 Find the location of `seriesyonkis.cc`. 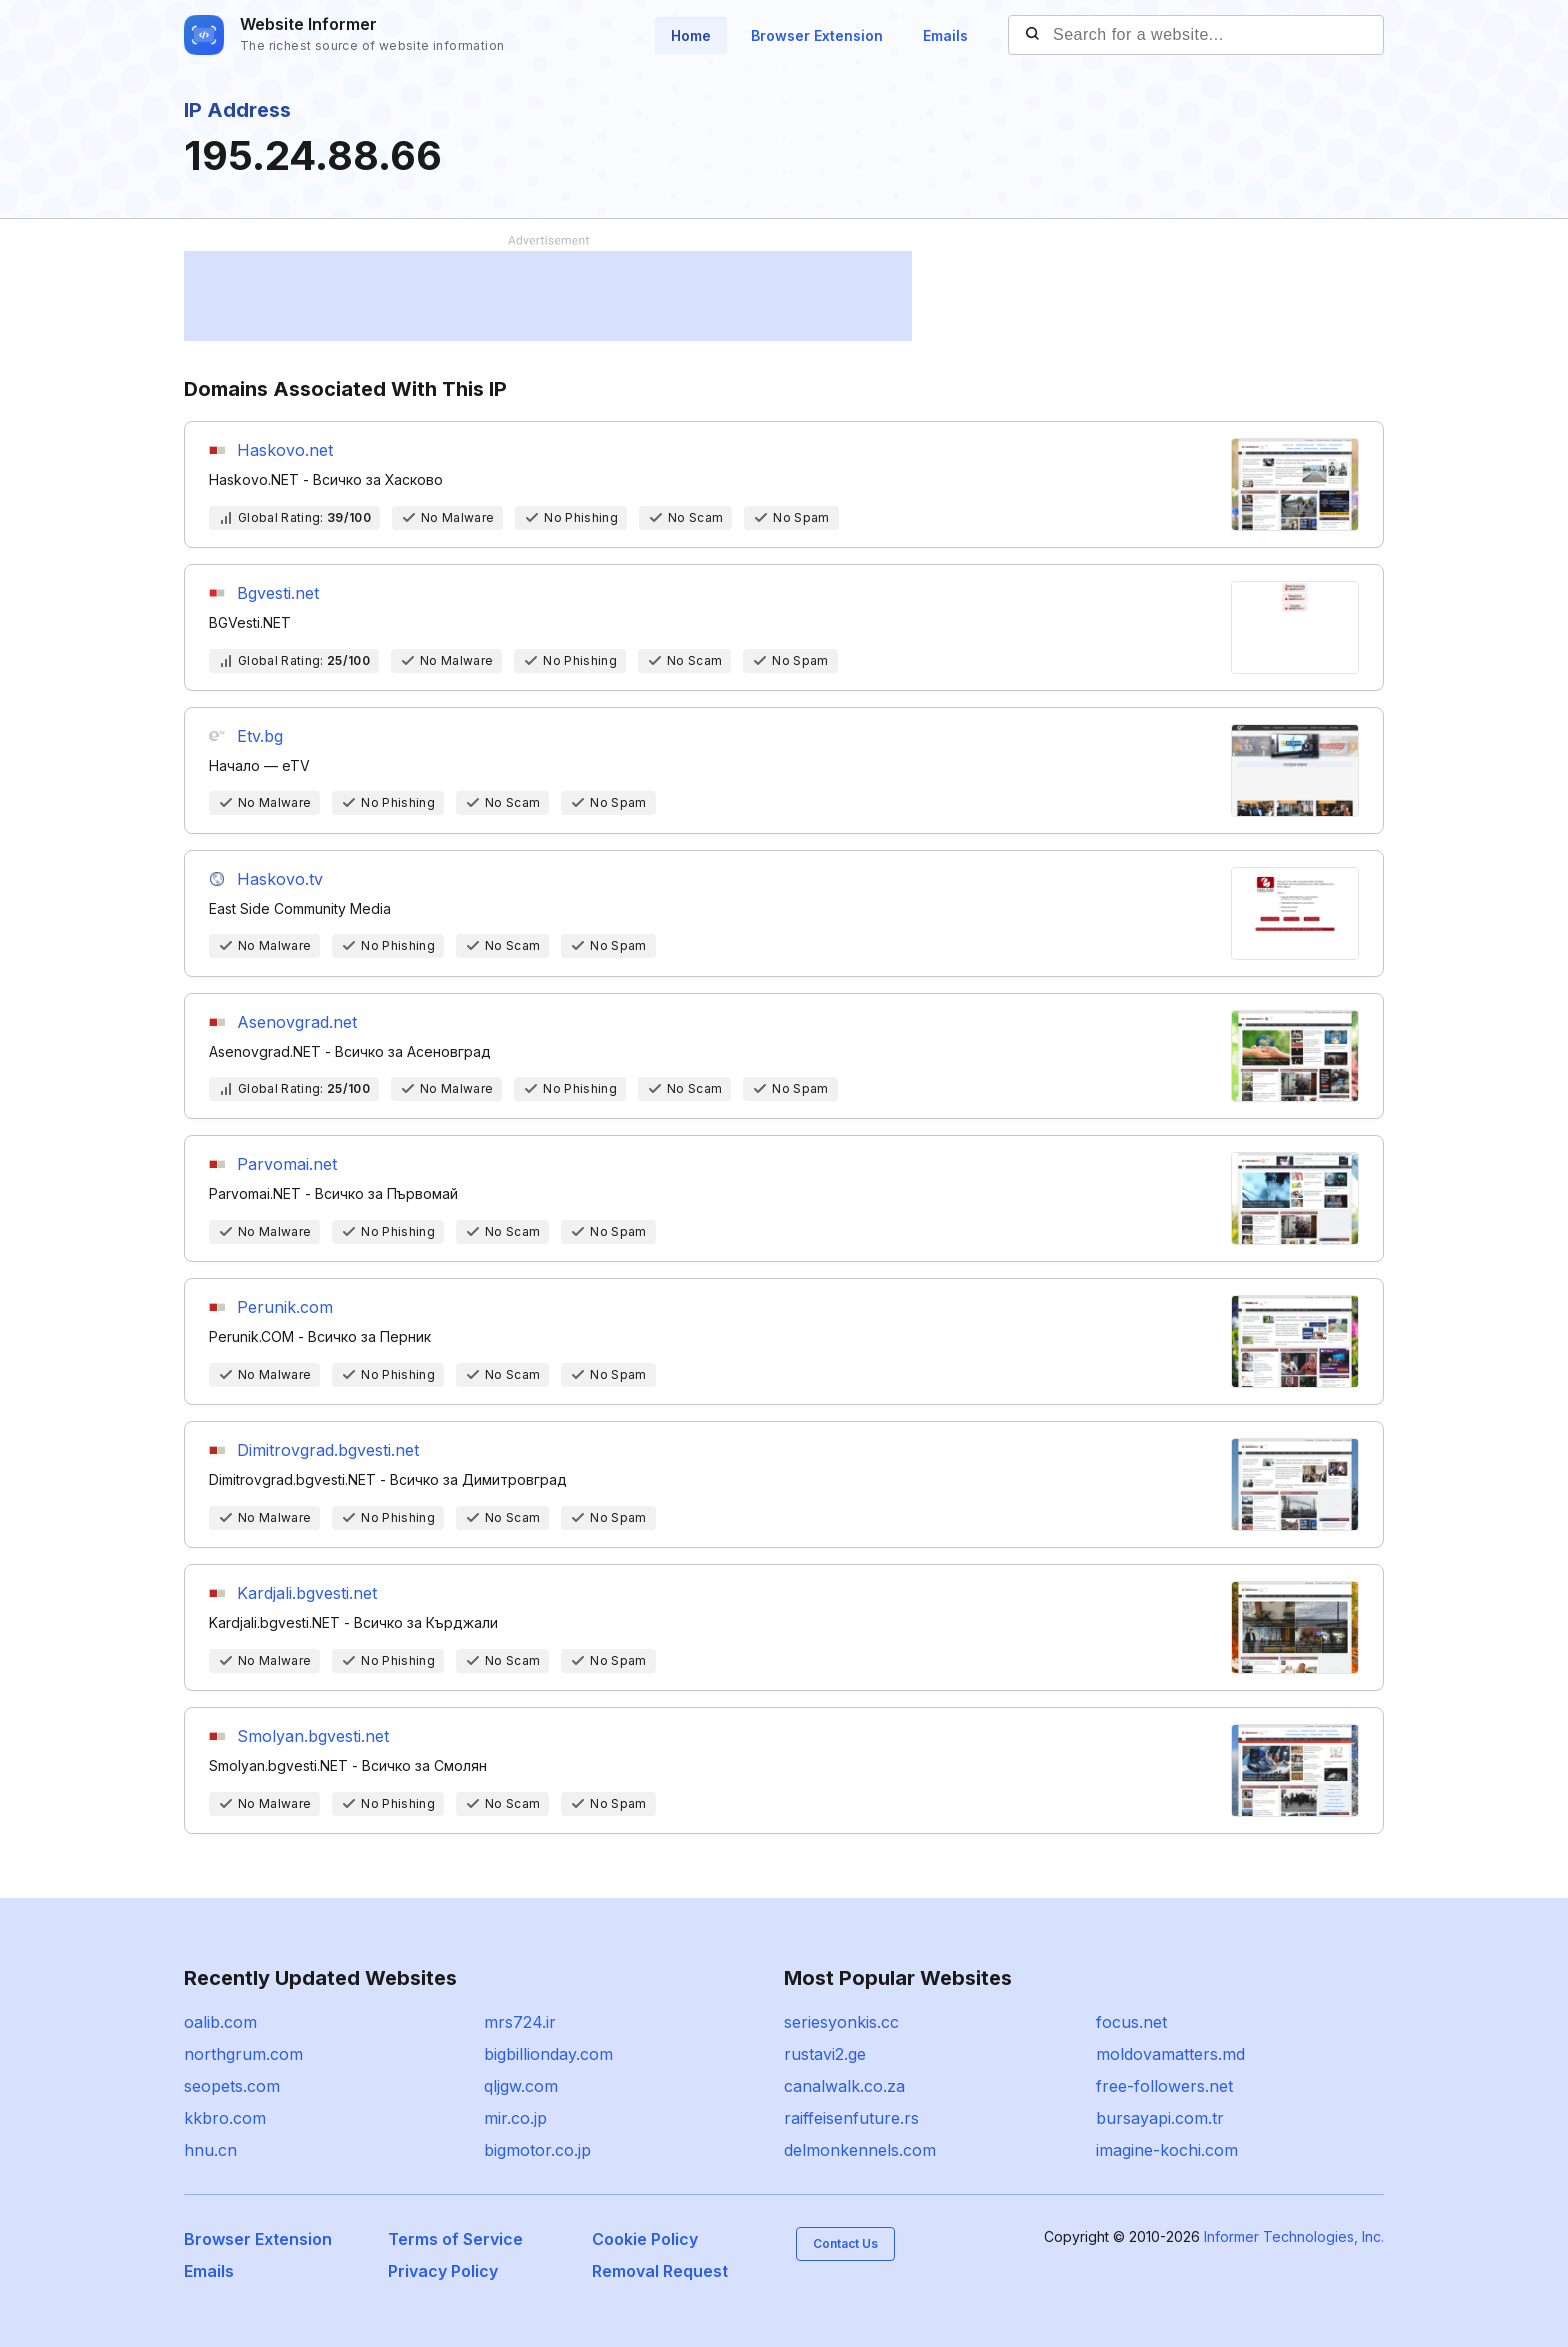

seriesyonkis.cc is located at coordinates (841, 2022).